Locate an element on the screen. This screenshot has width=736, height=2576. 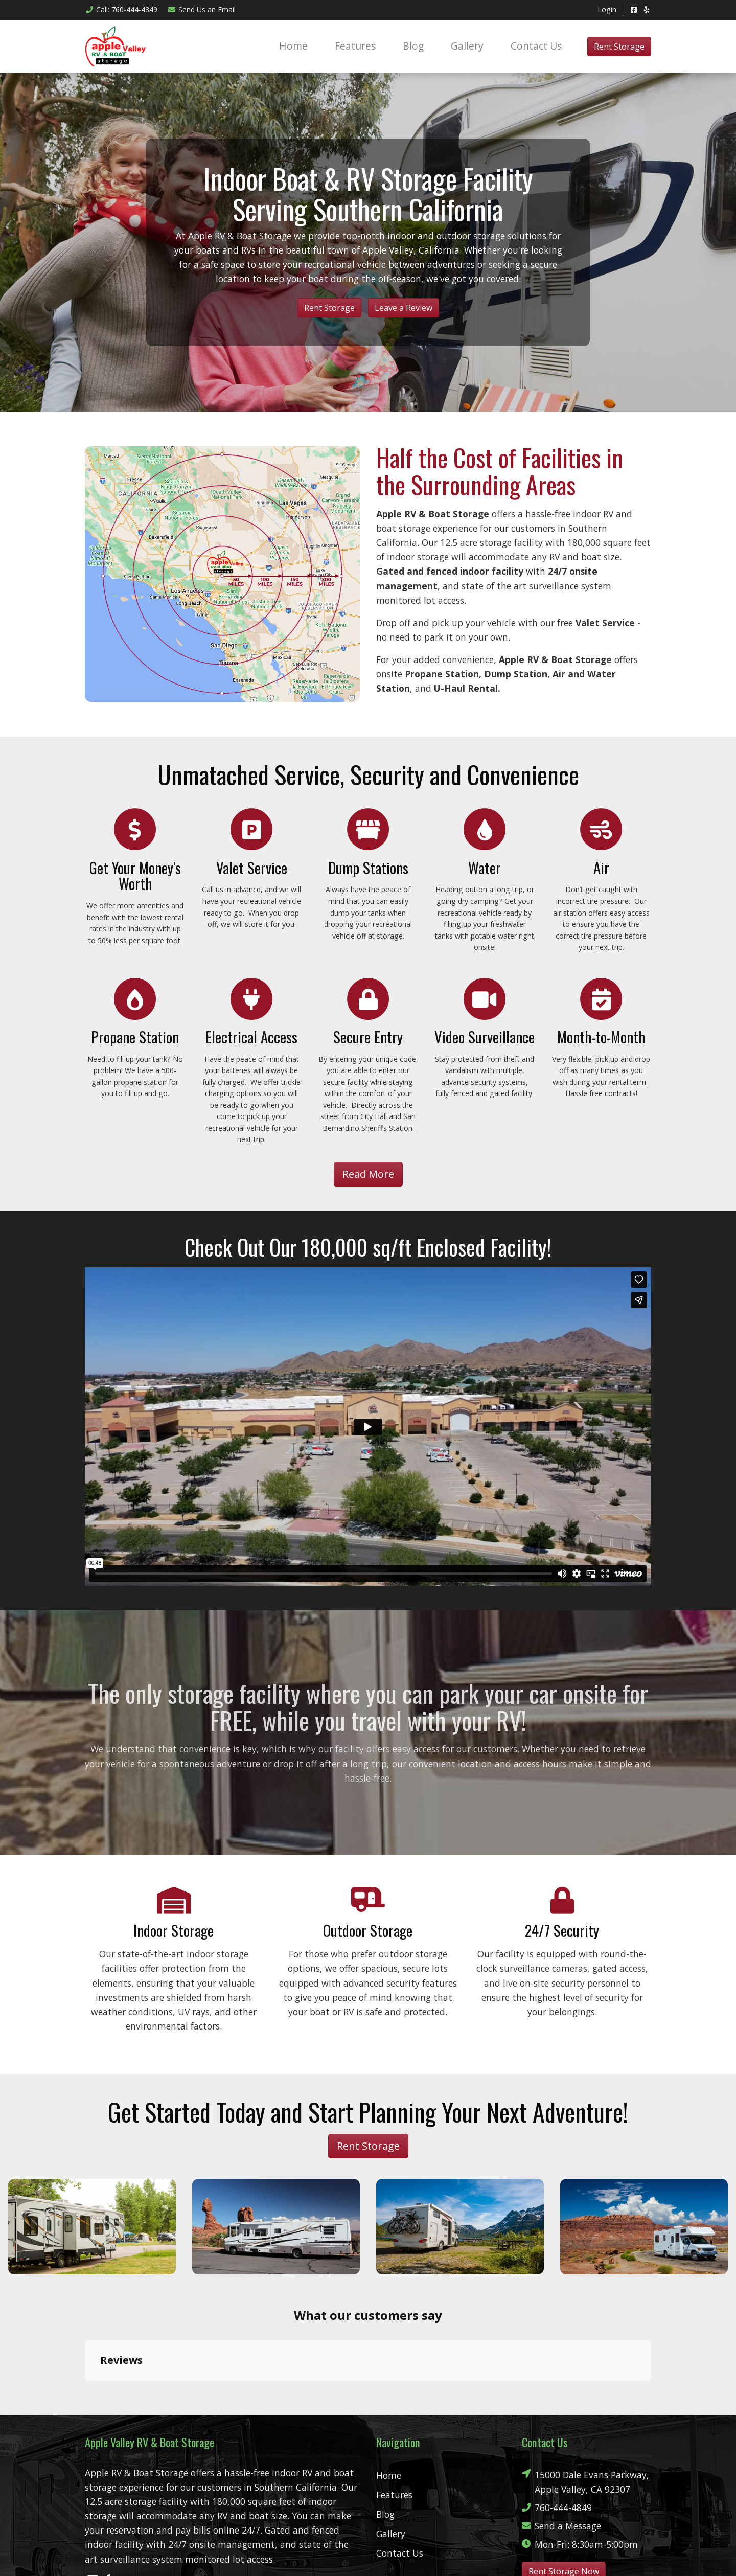
Call is located at coordinates (121, 9).